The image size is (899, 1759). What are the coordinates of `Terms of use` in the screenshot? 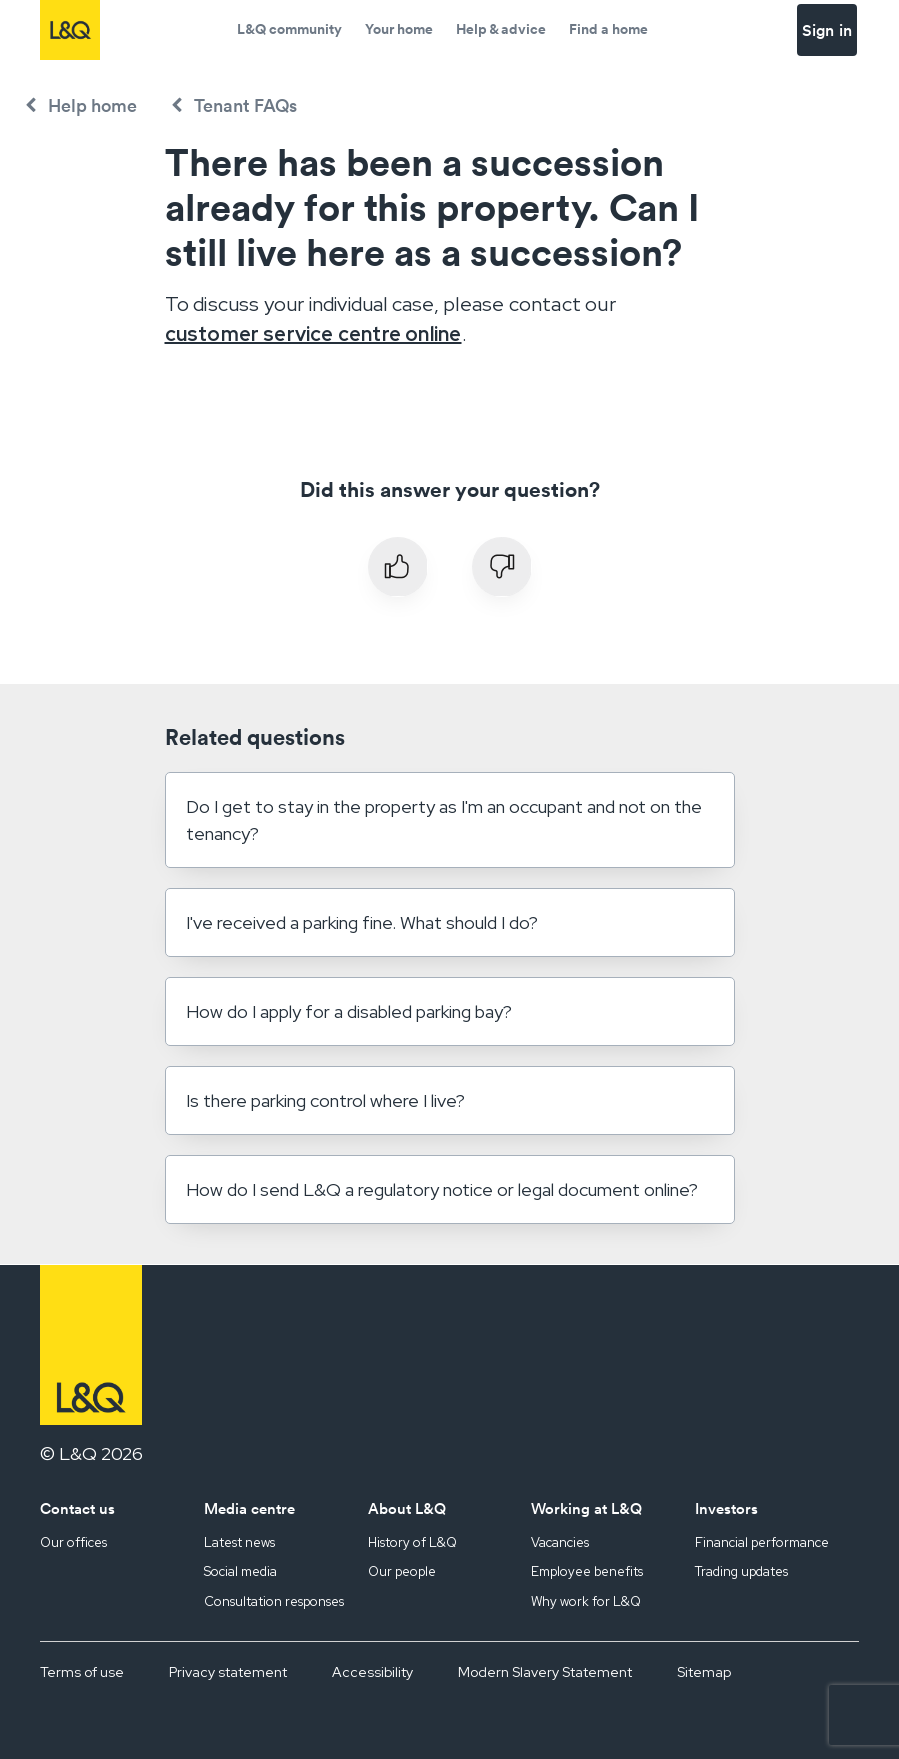 It's located at (82, 1672).